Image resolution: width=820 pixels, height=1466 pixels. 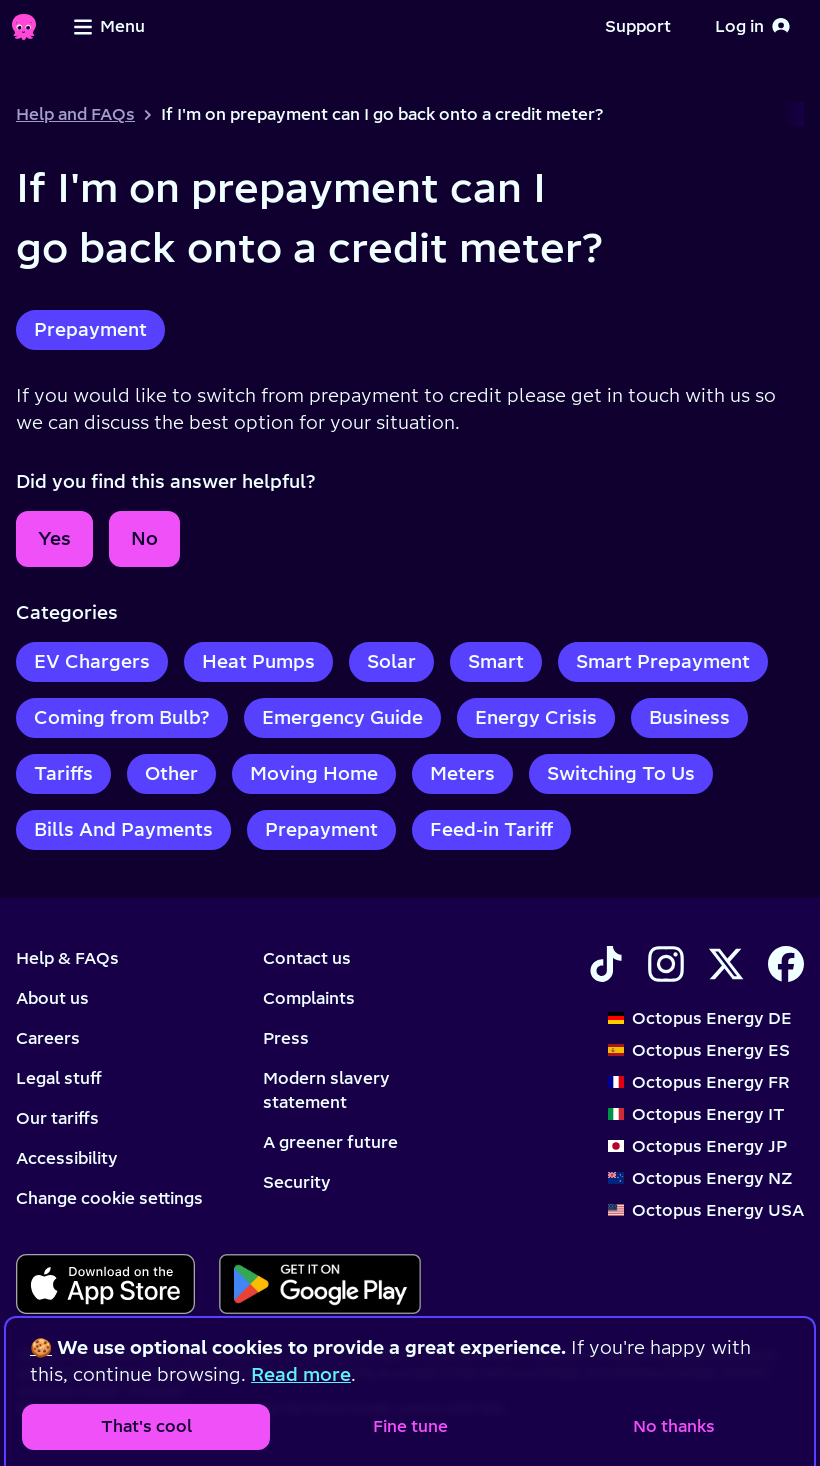 I want to click on Prepayment, so click(x=90, y=329).